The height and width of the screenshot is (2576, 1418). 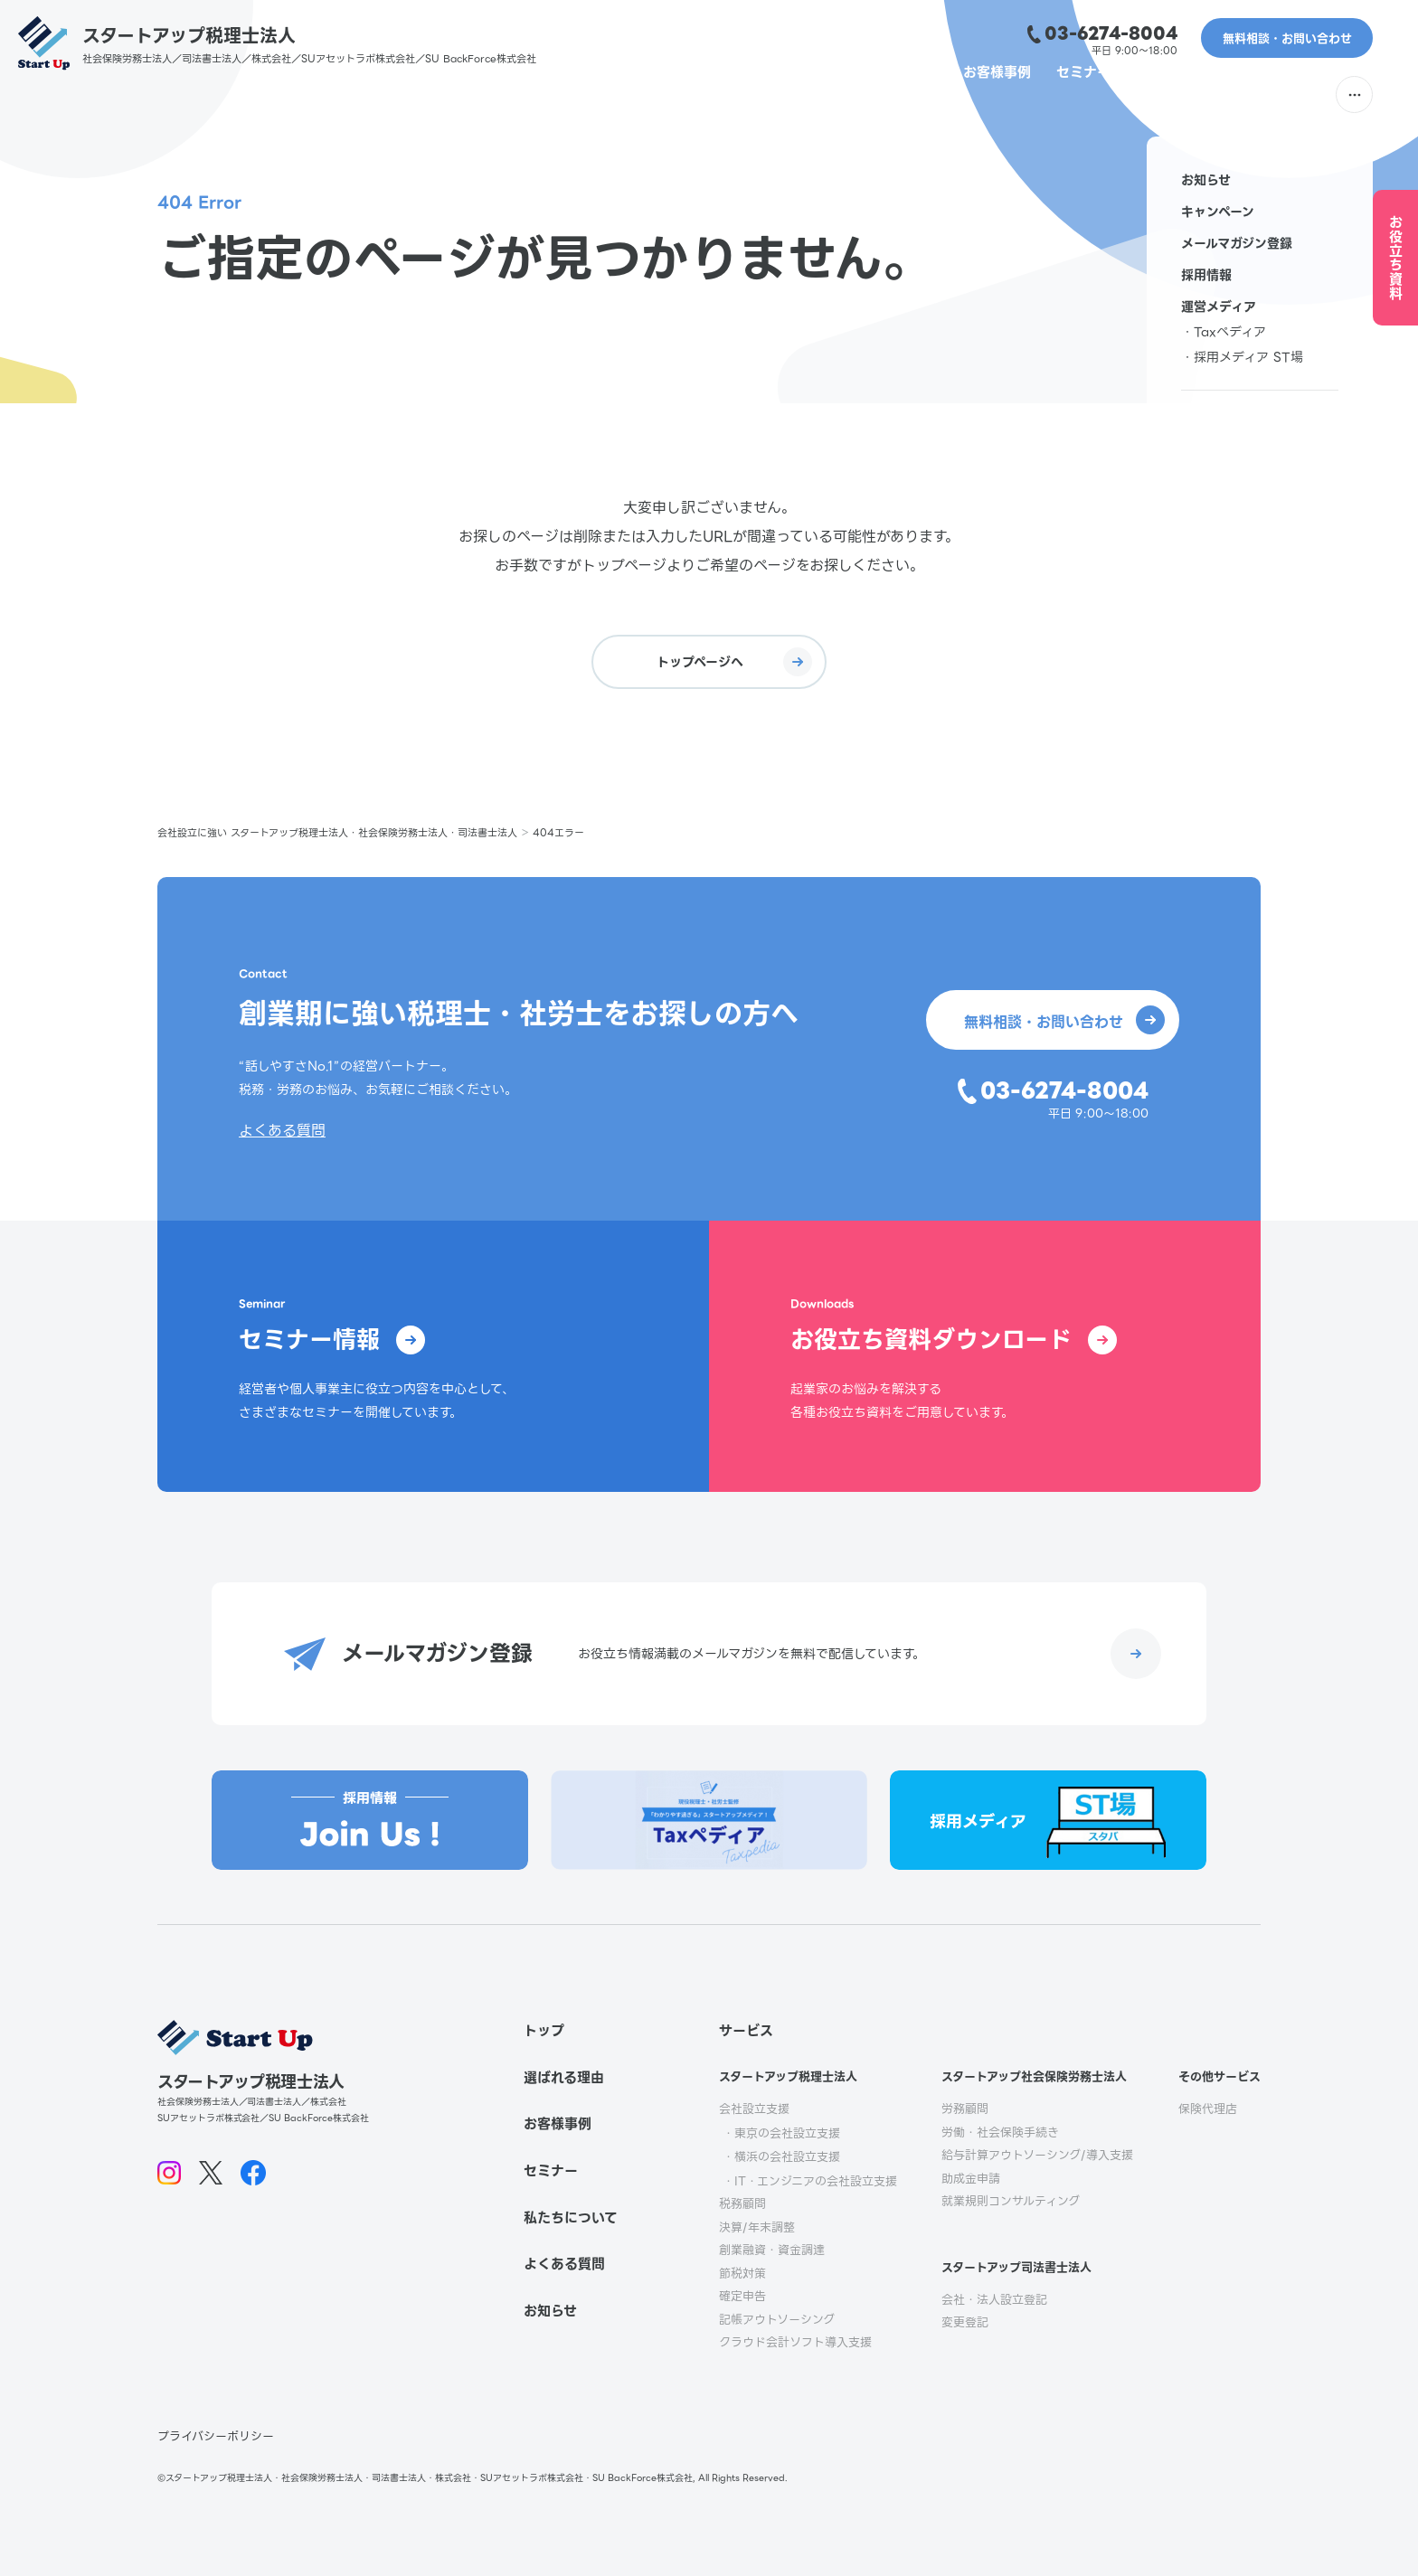 What do you see at coordinates (795, 2342) in the screenshot?
I see `クラウド会計ソフト導入支援` at bounding box center [795, 2342].